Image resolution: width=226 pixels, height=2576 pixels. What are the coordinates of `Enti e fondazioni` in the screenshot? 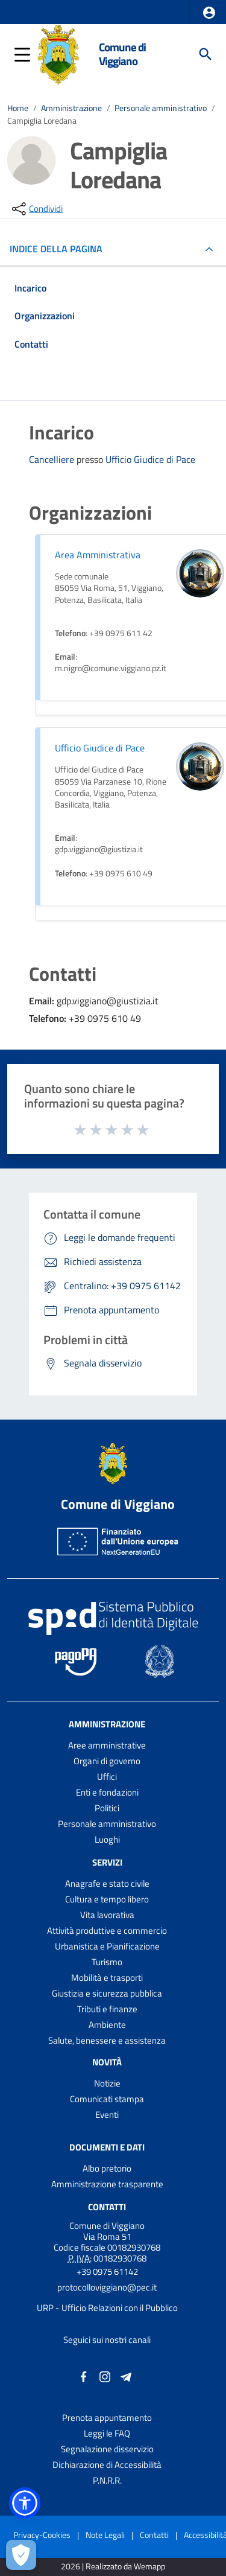 It's located at (107, 1792).